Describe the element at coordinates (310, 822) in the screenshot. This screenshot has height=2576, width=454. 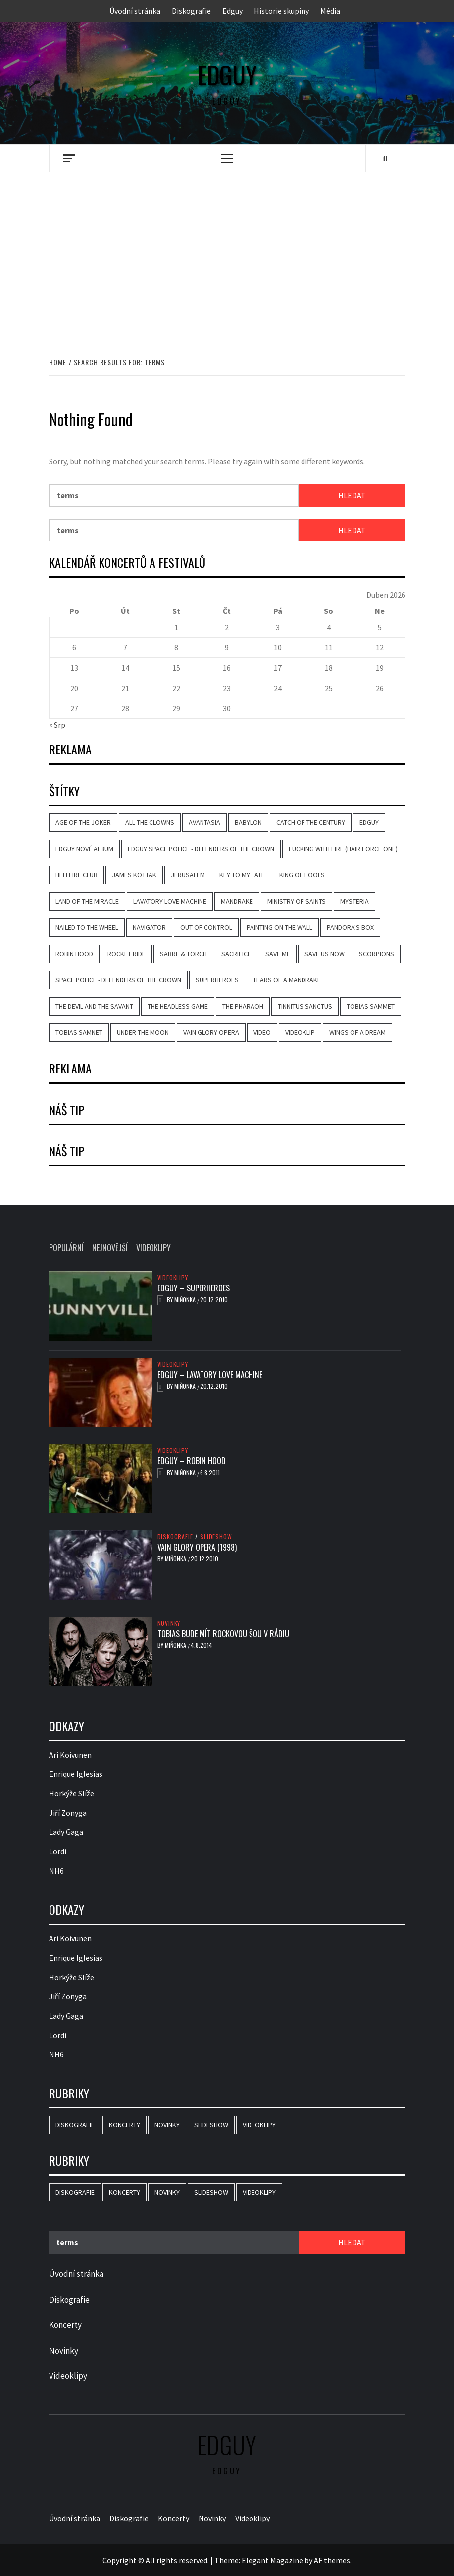
I see `Catch of the Century [Catch of the Century (3 položky)]` at that location.